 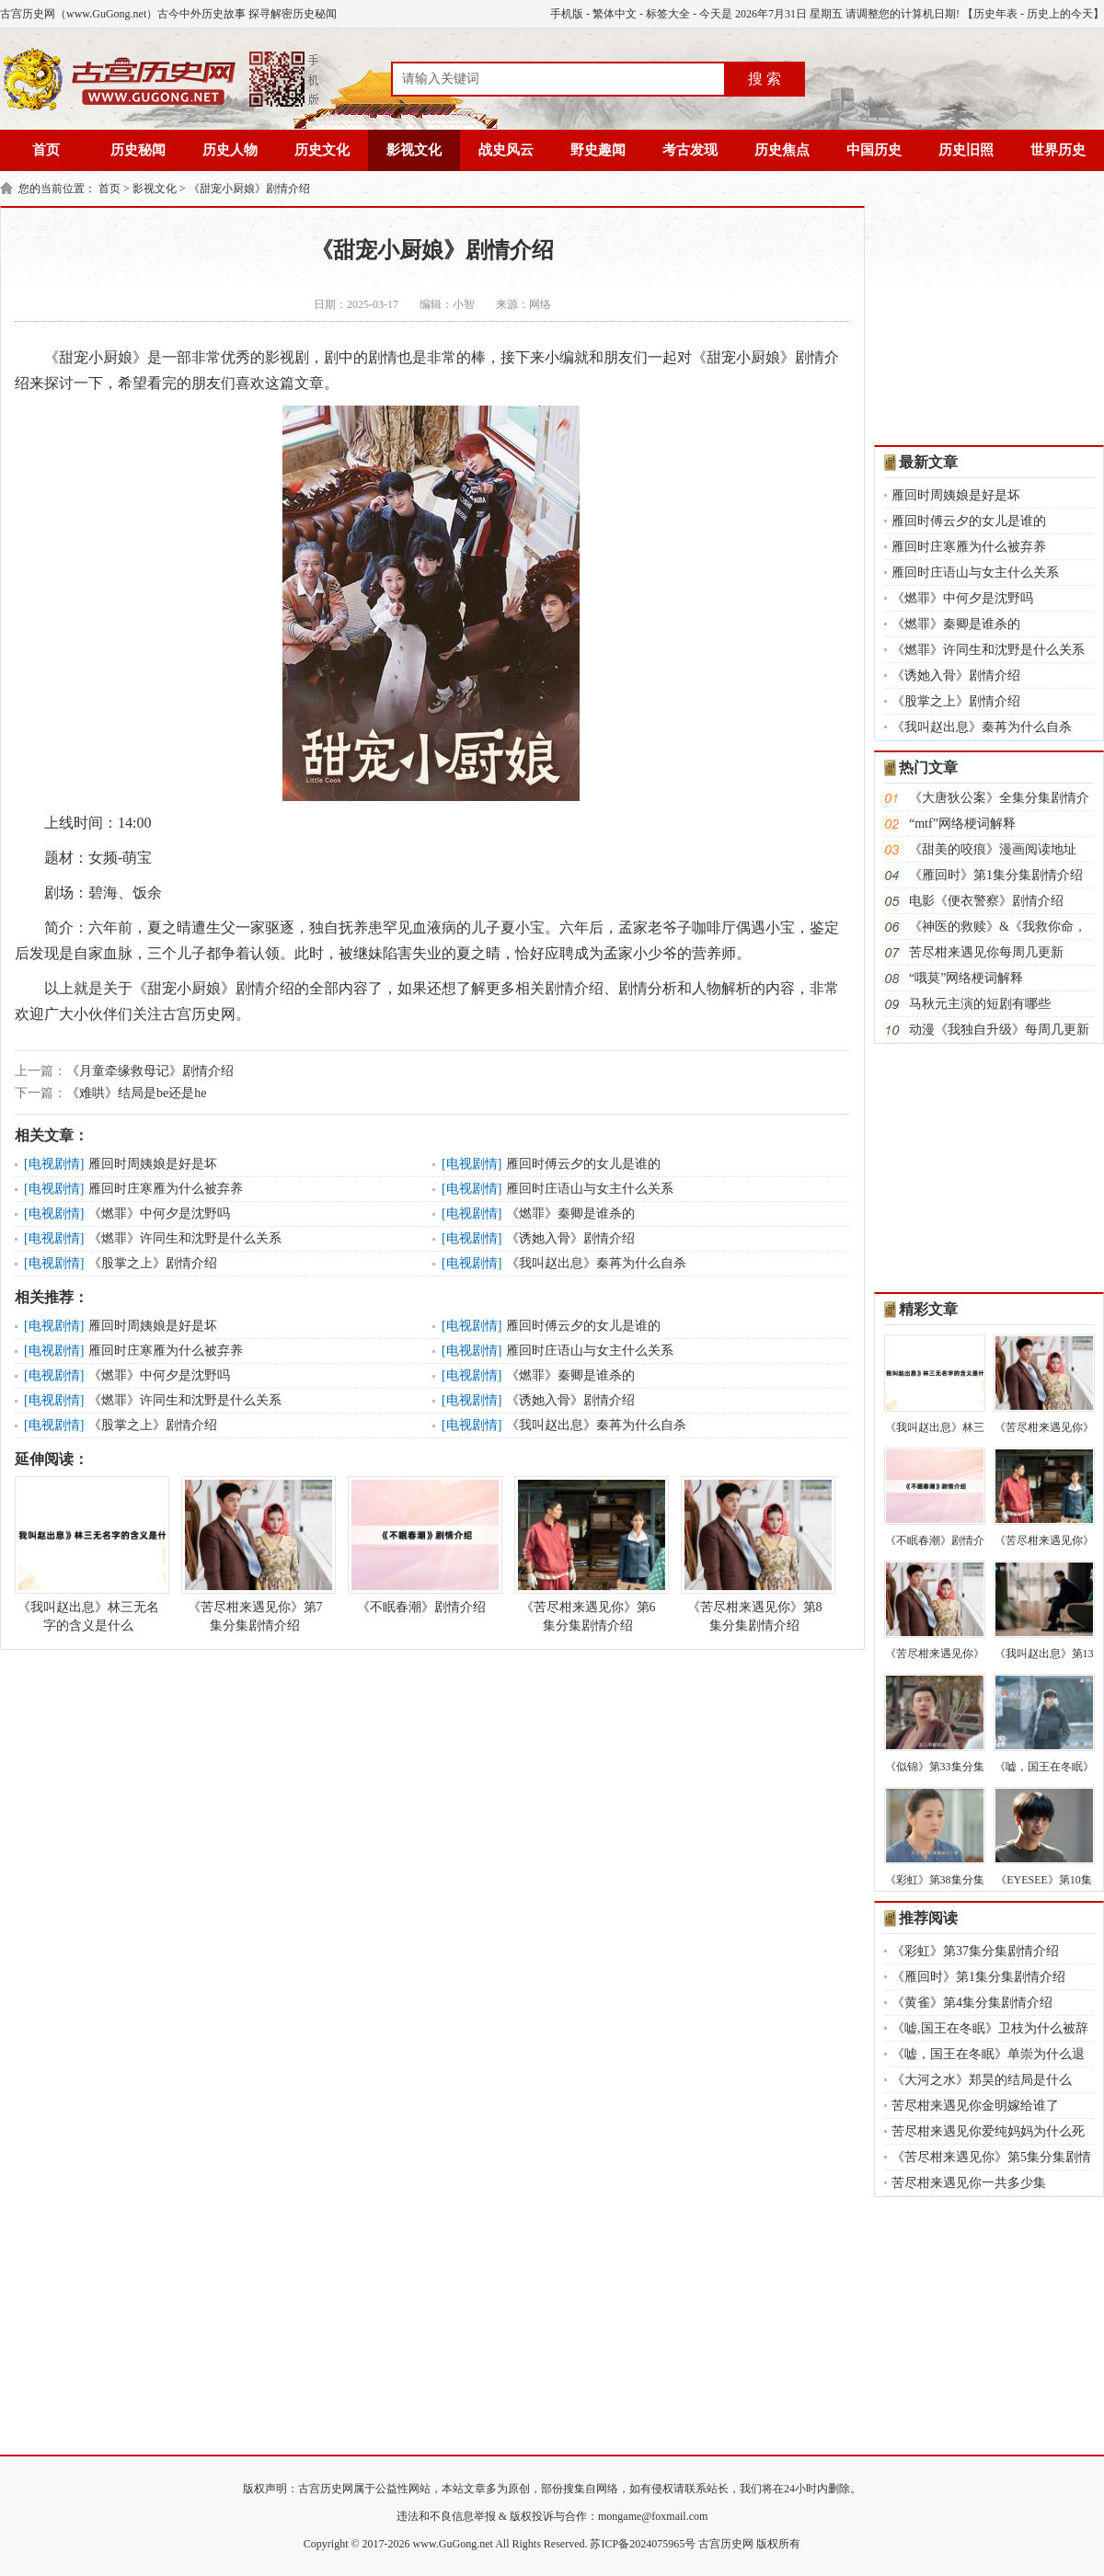 I want to click on 世界历史, so click(x=1058, y=150).